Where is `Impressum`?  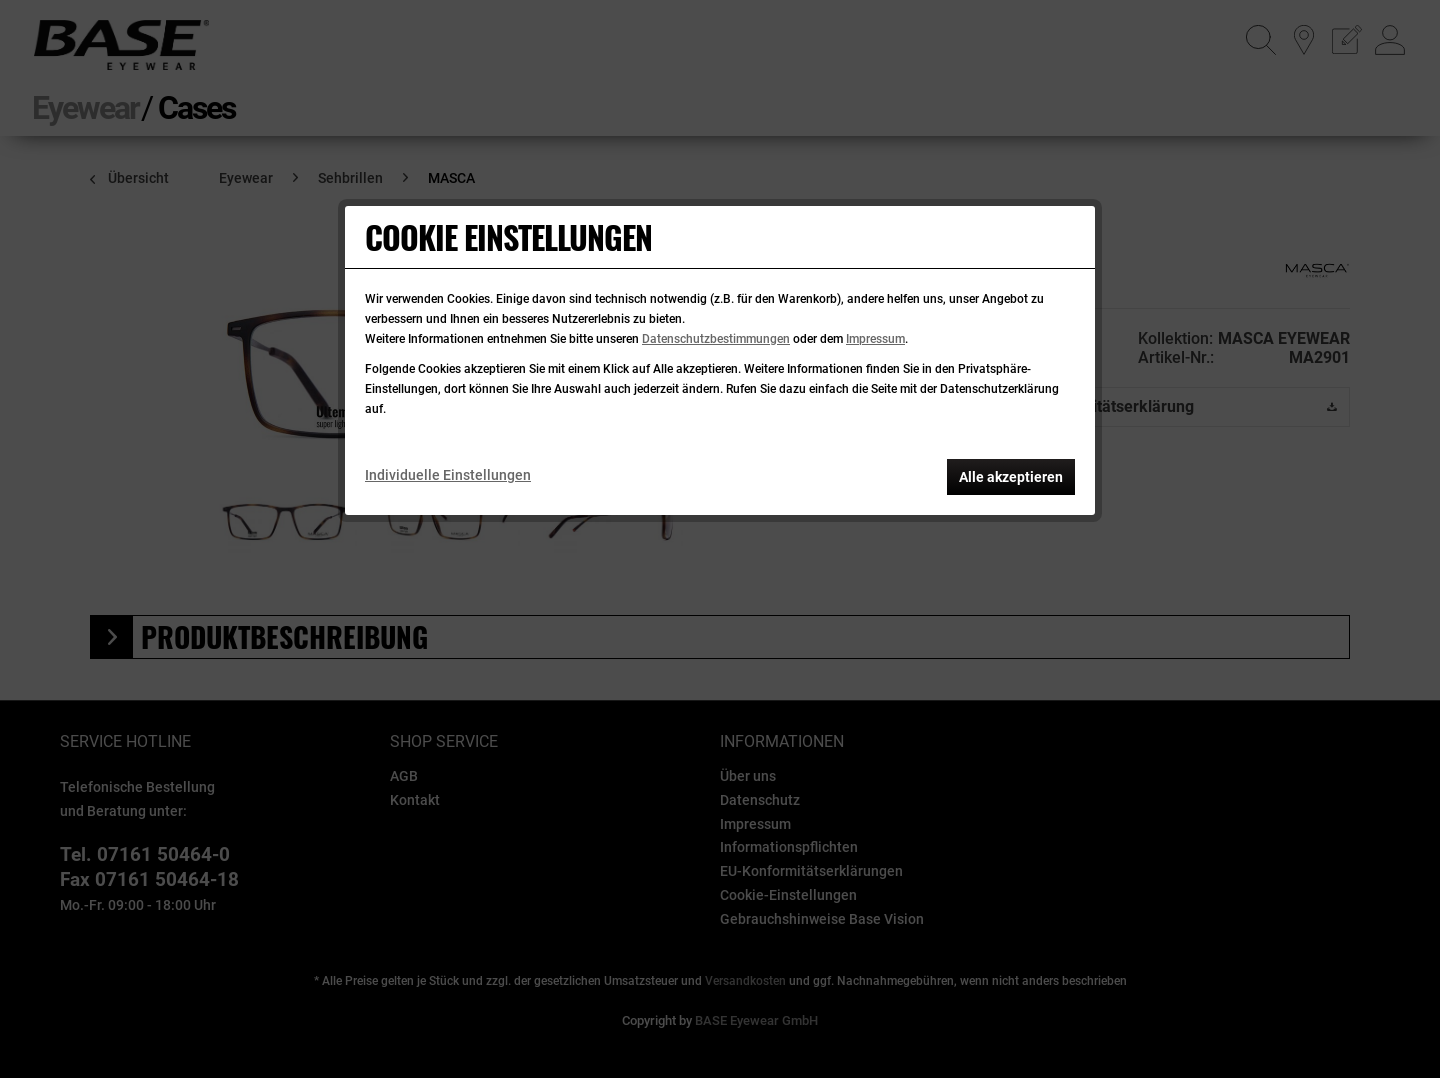
Impressum is located at coordinates (875, 339).